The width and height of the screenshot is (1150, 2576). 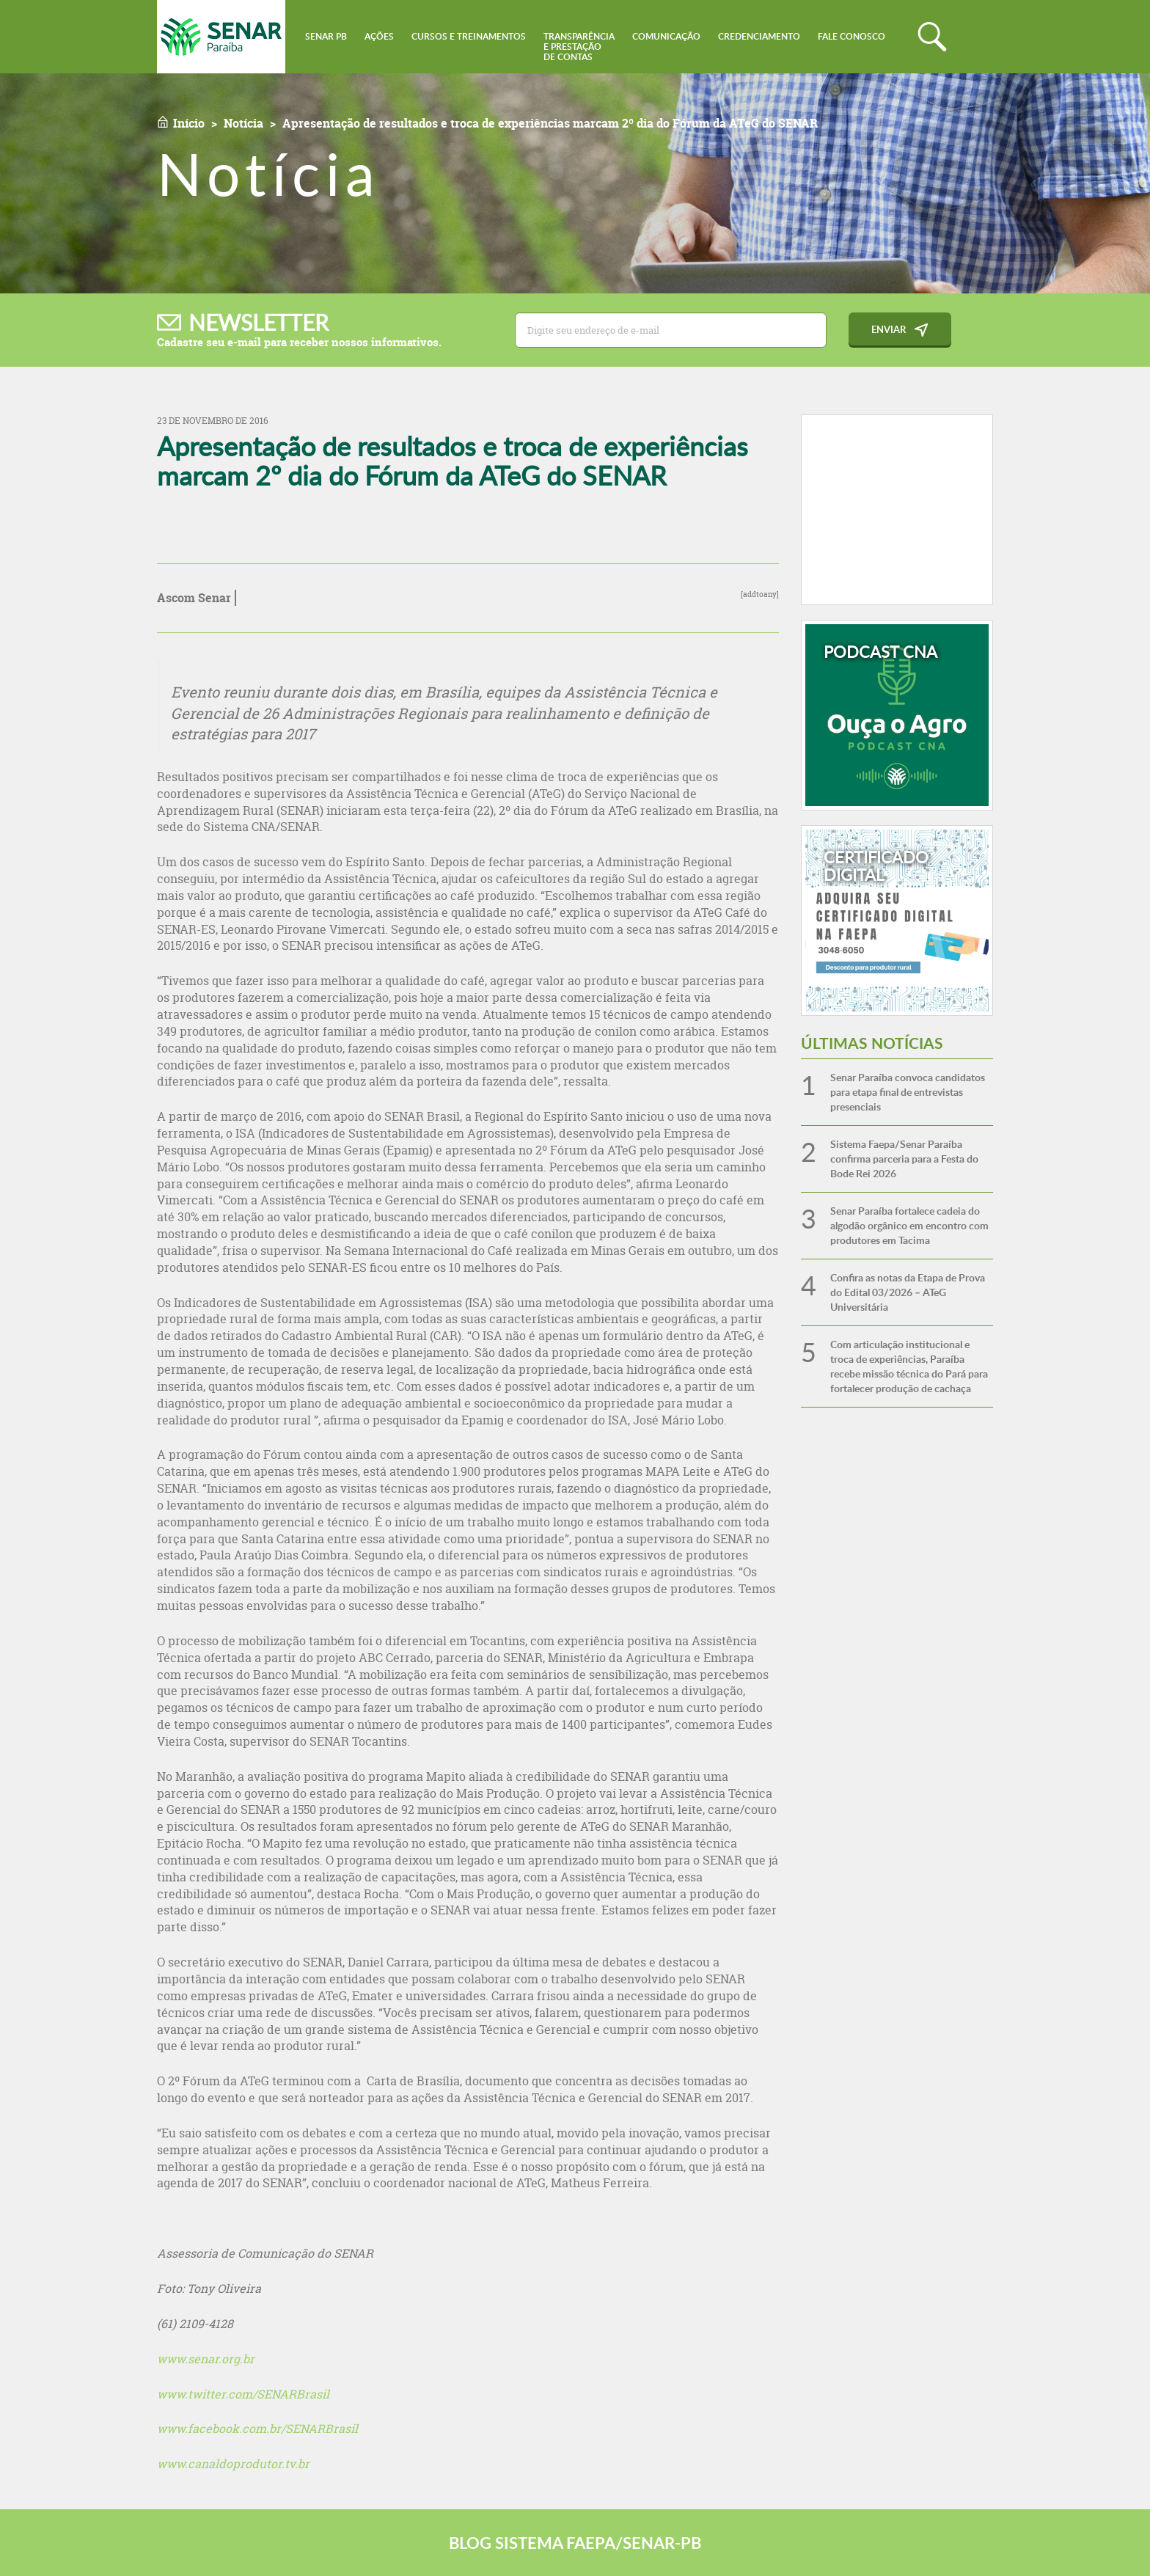 I want to click on www.facebook.com.br/SENARBrasil, so click(x=257, y=2429).